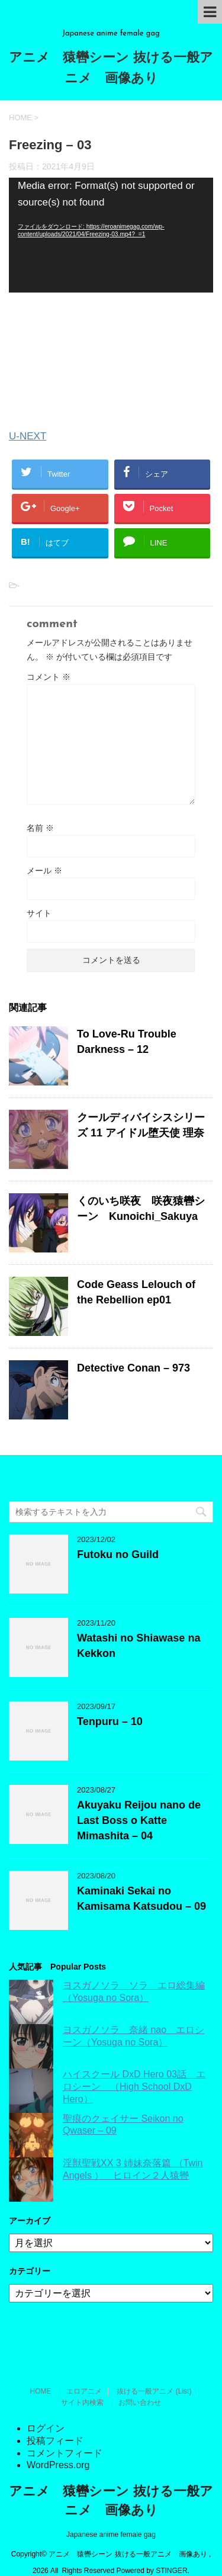 Image resolution: width=222 pixels, height=2576 pixels. Describe the element at coordinates (110, 1721) in the screenshot. I see `Tenpuru – 10` at that location.